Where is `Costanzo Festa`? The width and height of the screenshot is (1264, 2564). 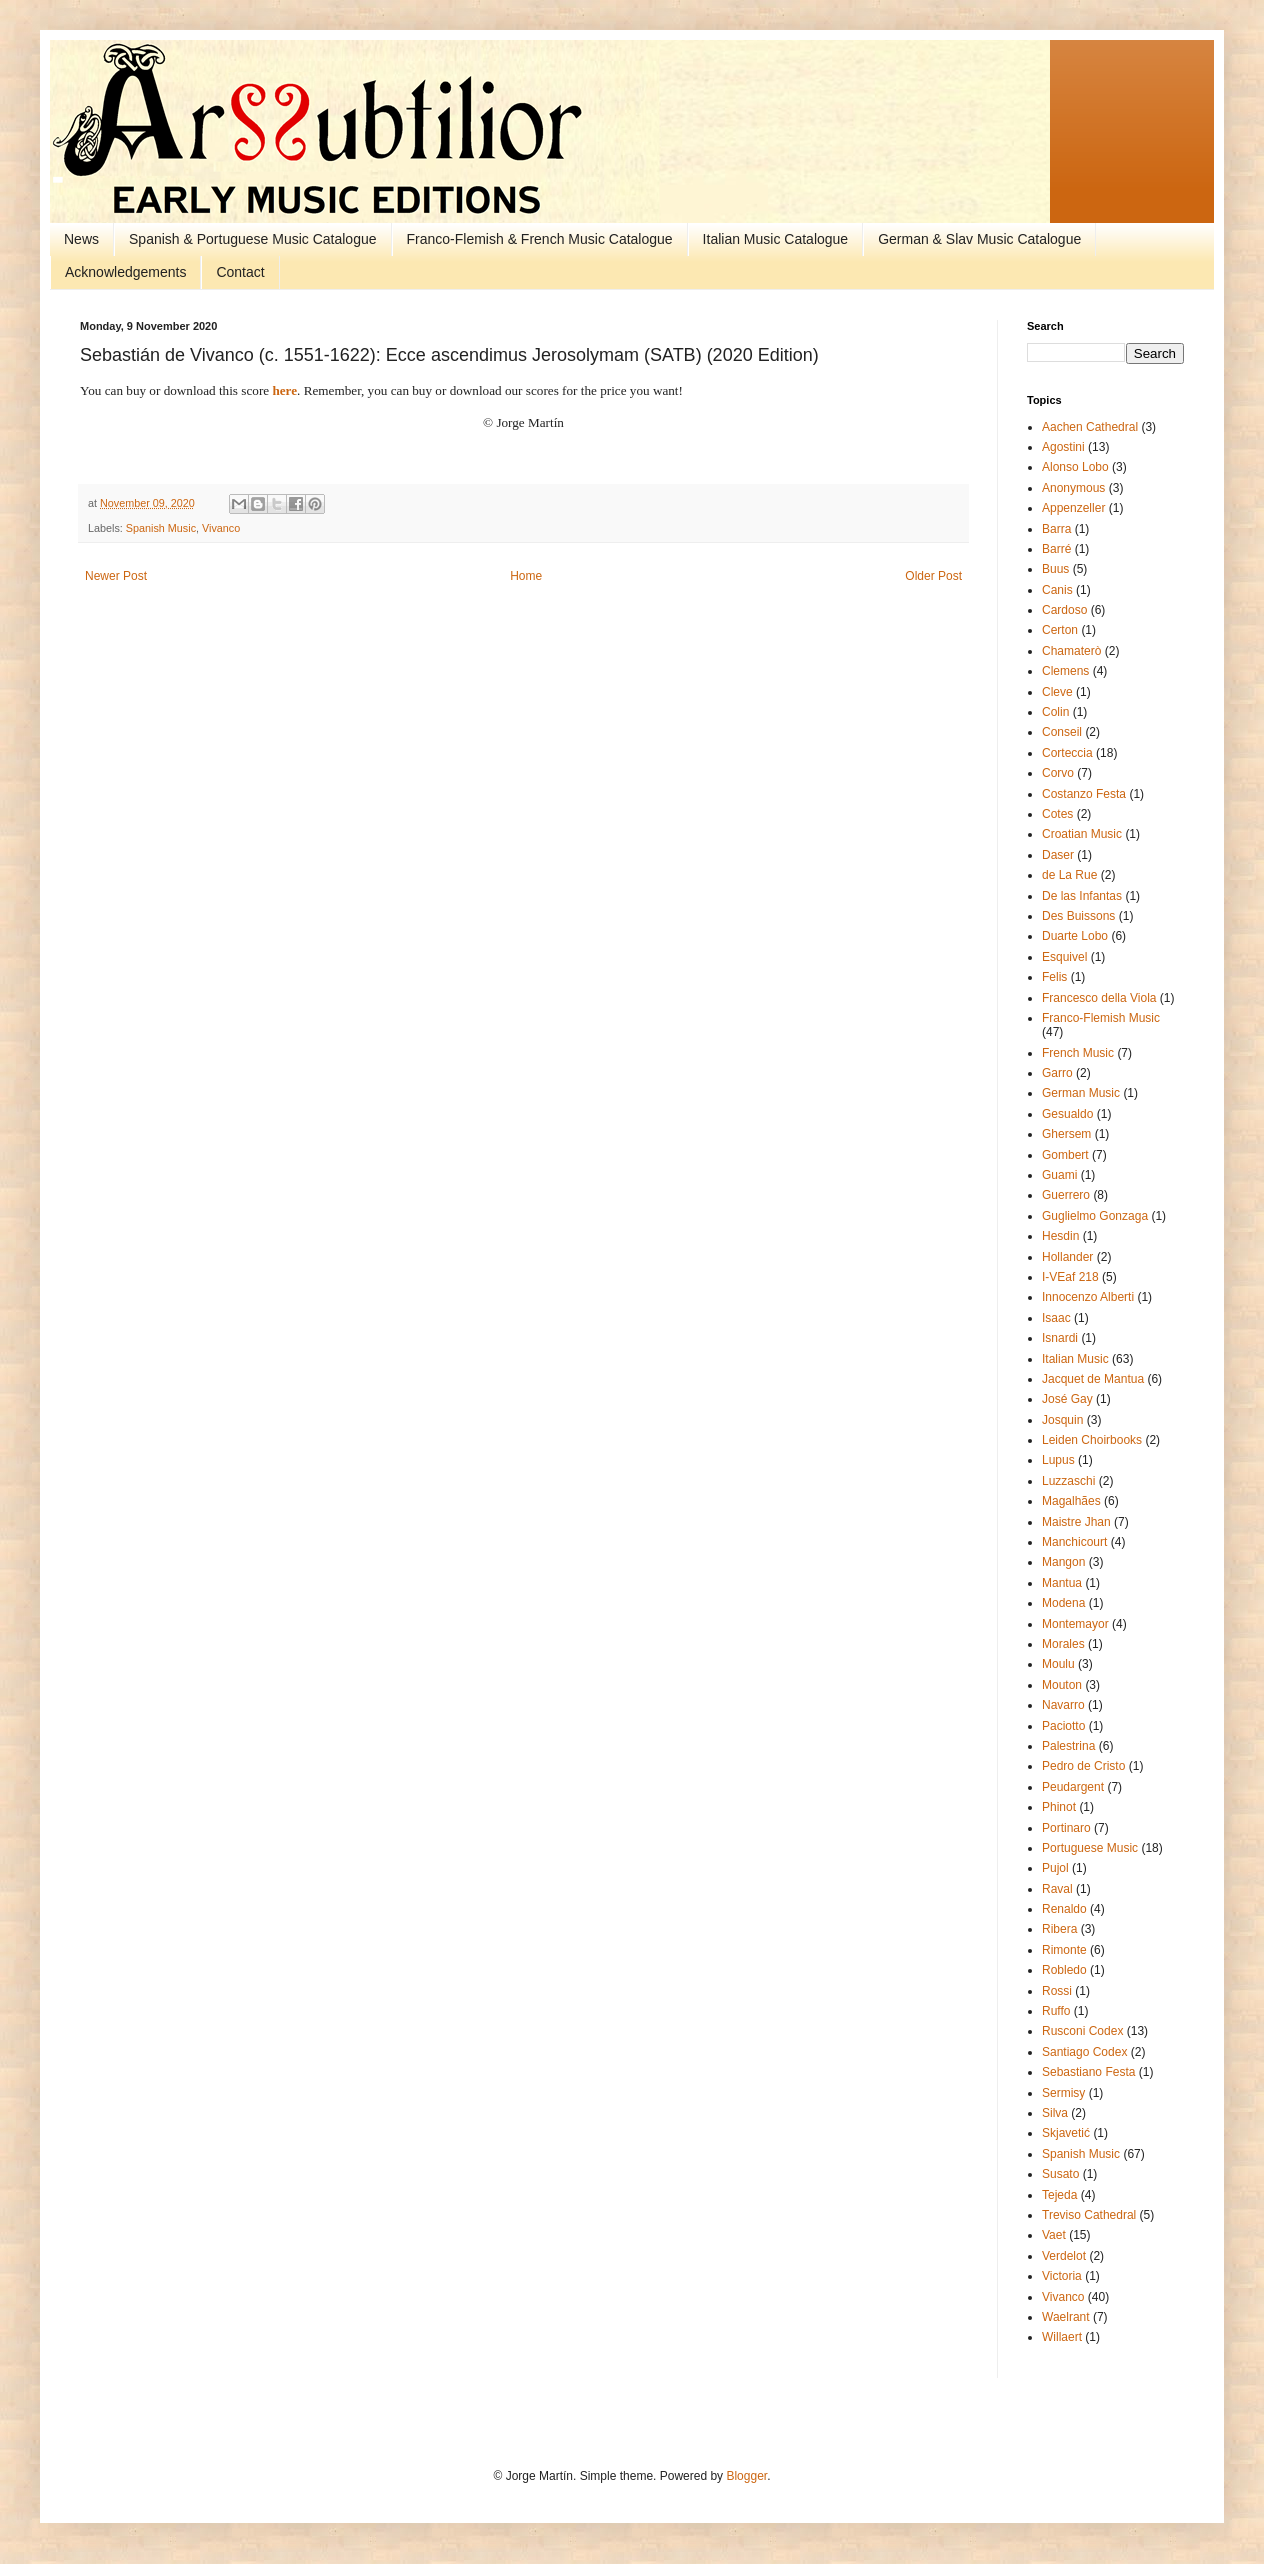 Costanzo Festa is located at coordinates (1084, 794).